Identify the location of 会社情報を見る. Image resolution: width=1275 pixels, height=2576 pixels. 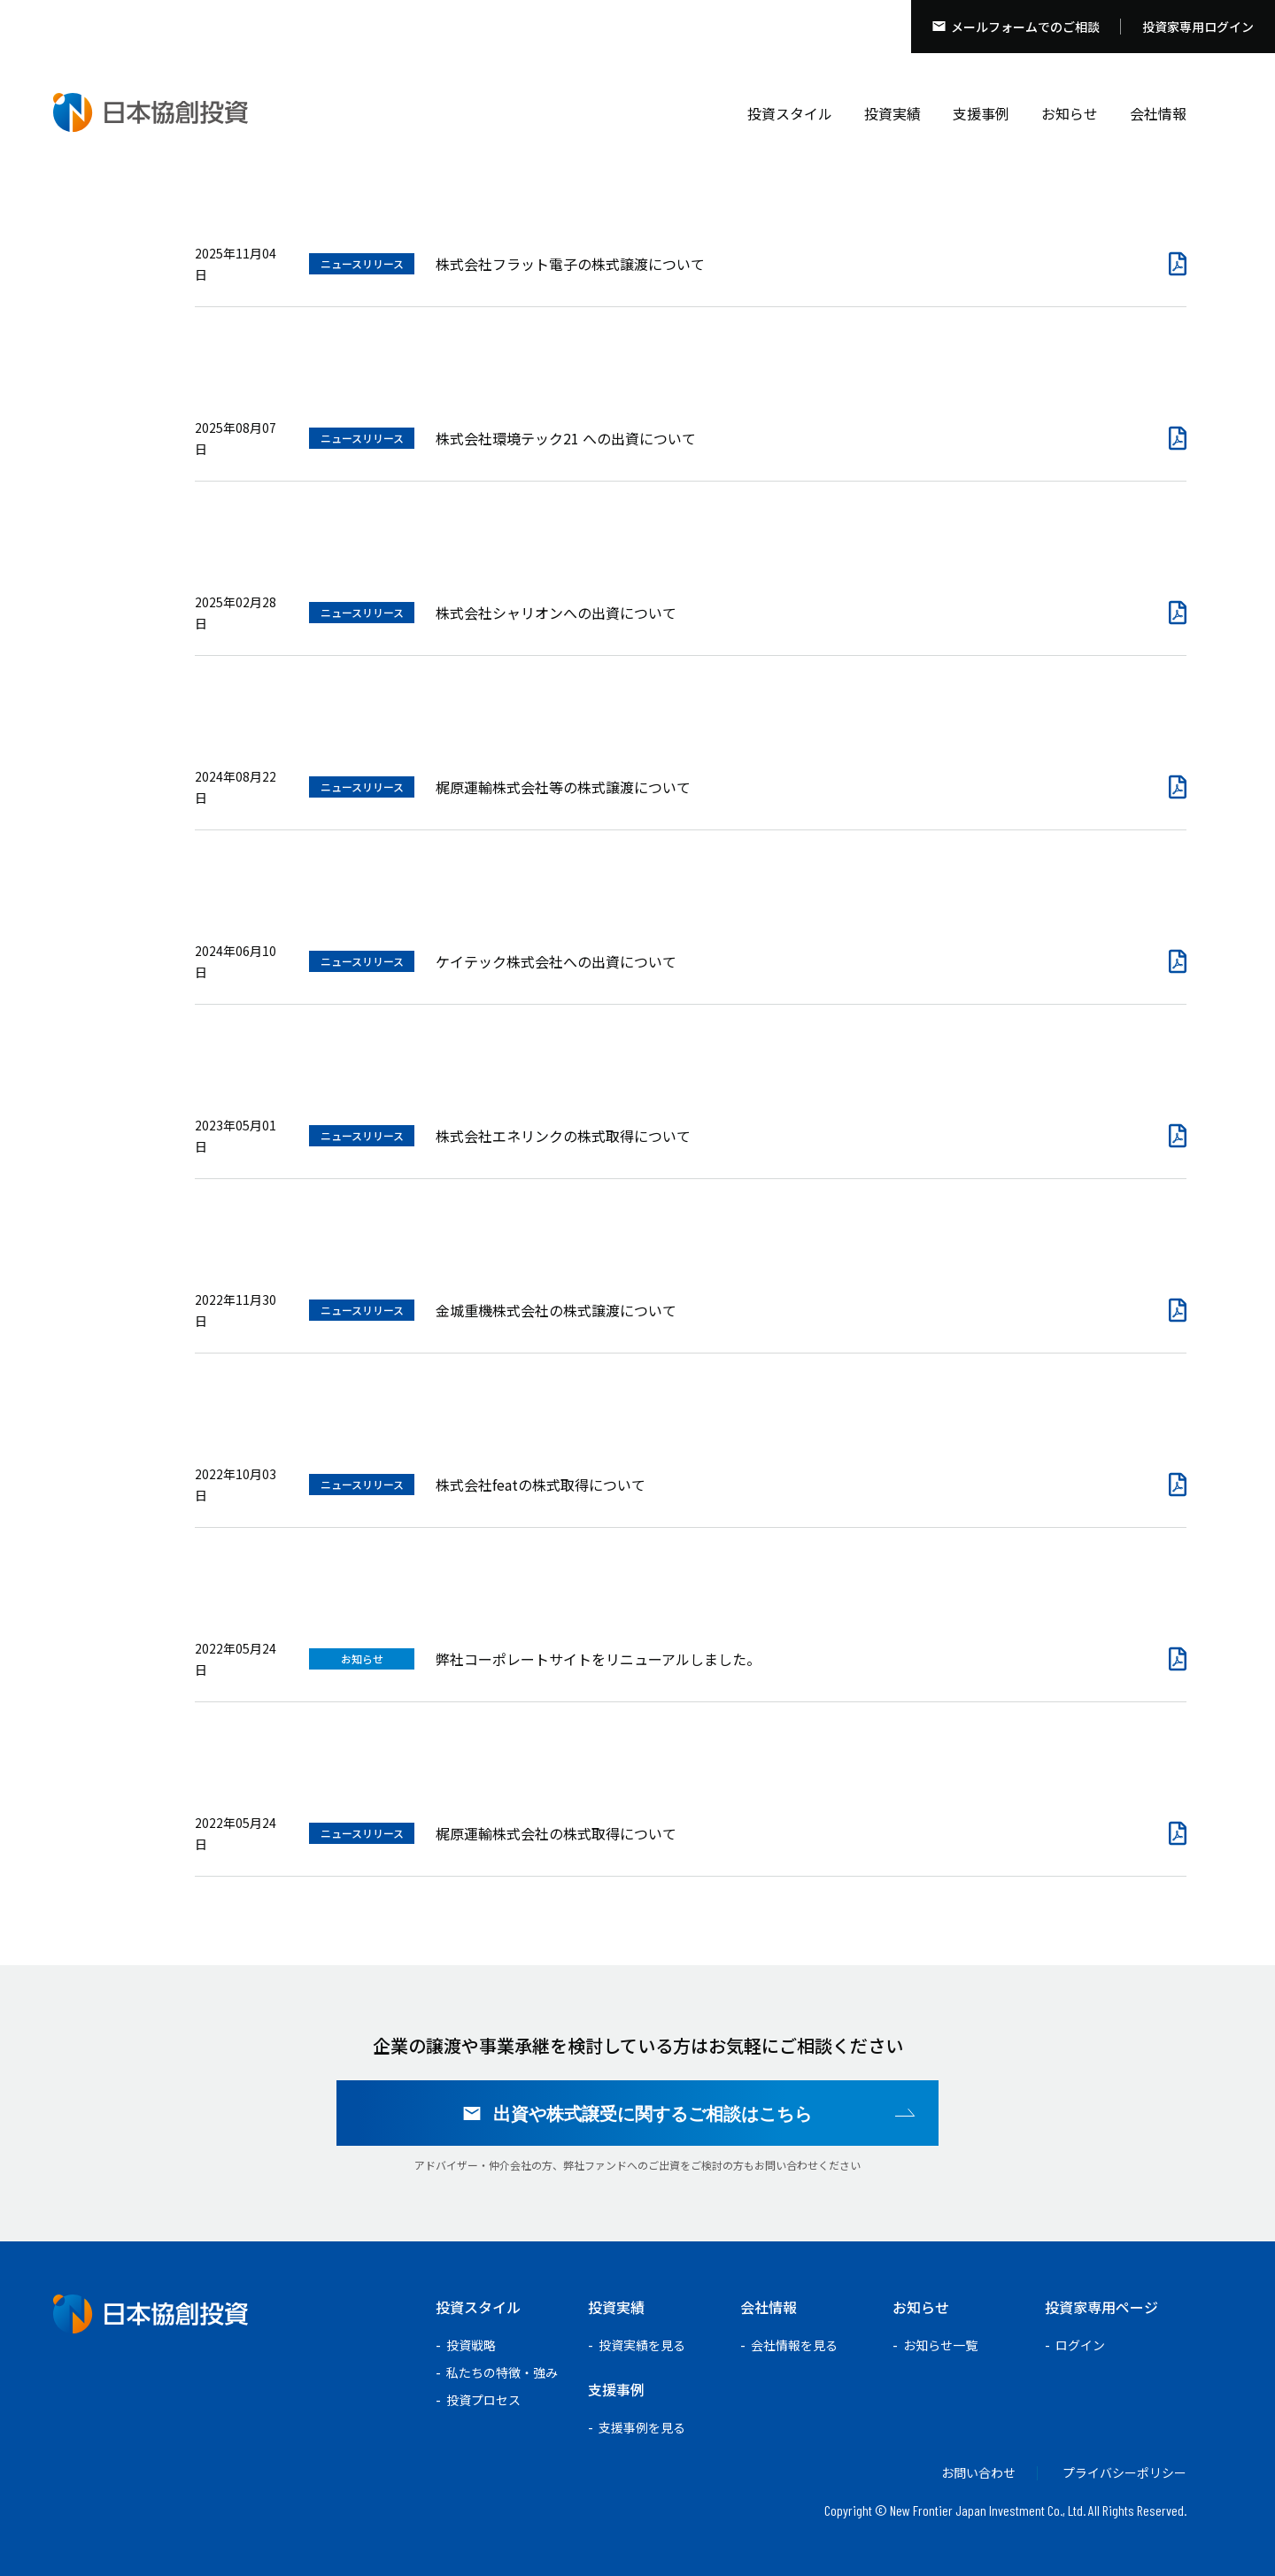
(794, 2345).